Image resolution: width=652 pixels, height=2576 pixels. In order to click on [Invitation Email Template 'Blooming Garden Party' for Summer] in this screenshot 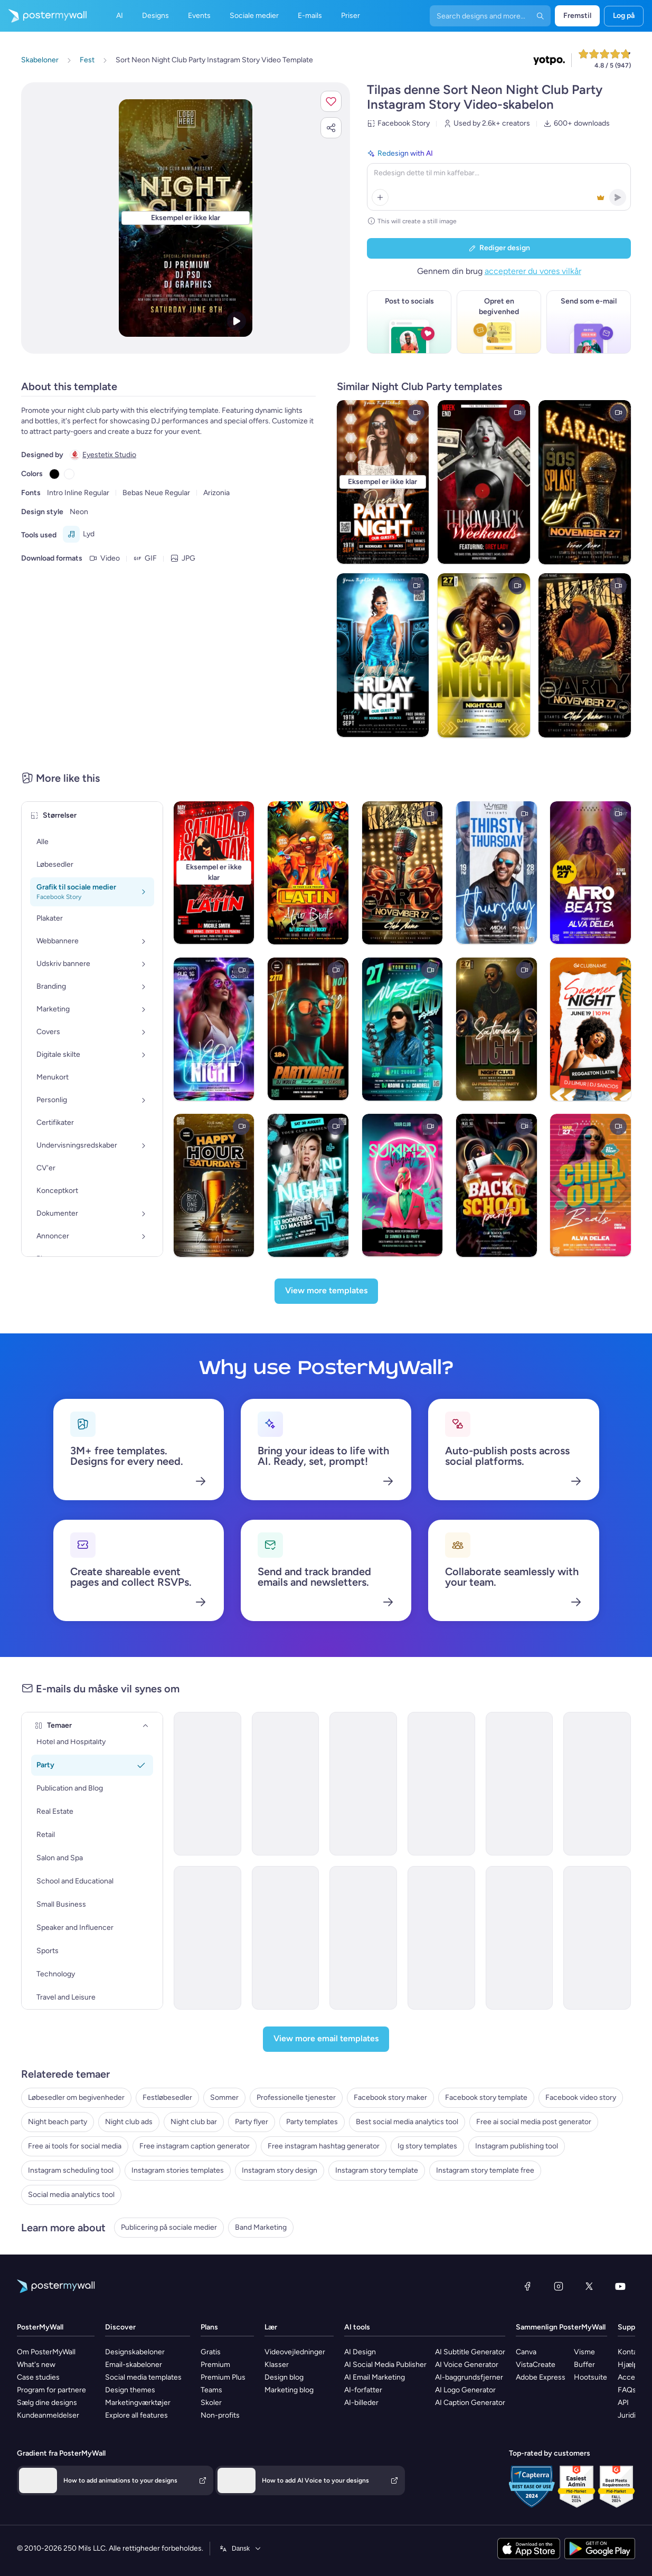, I will do `click(441, 1938)`.